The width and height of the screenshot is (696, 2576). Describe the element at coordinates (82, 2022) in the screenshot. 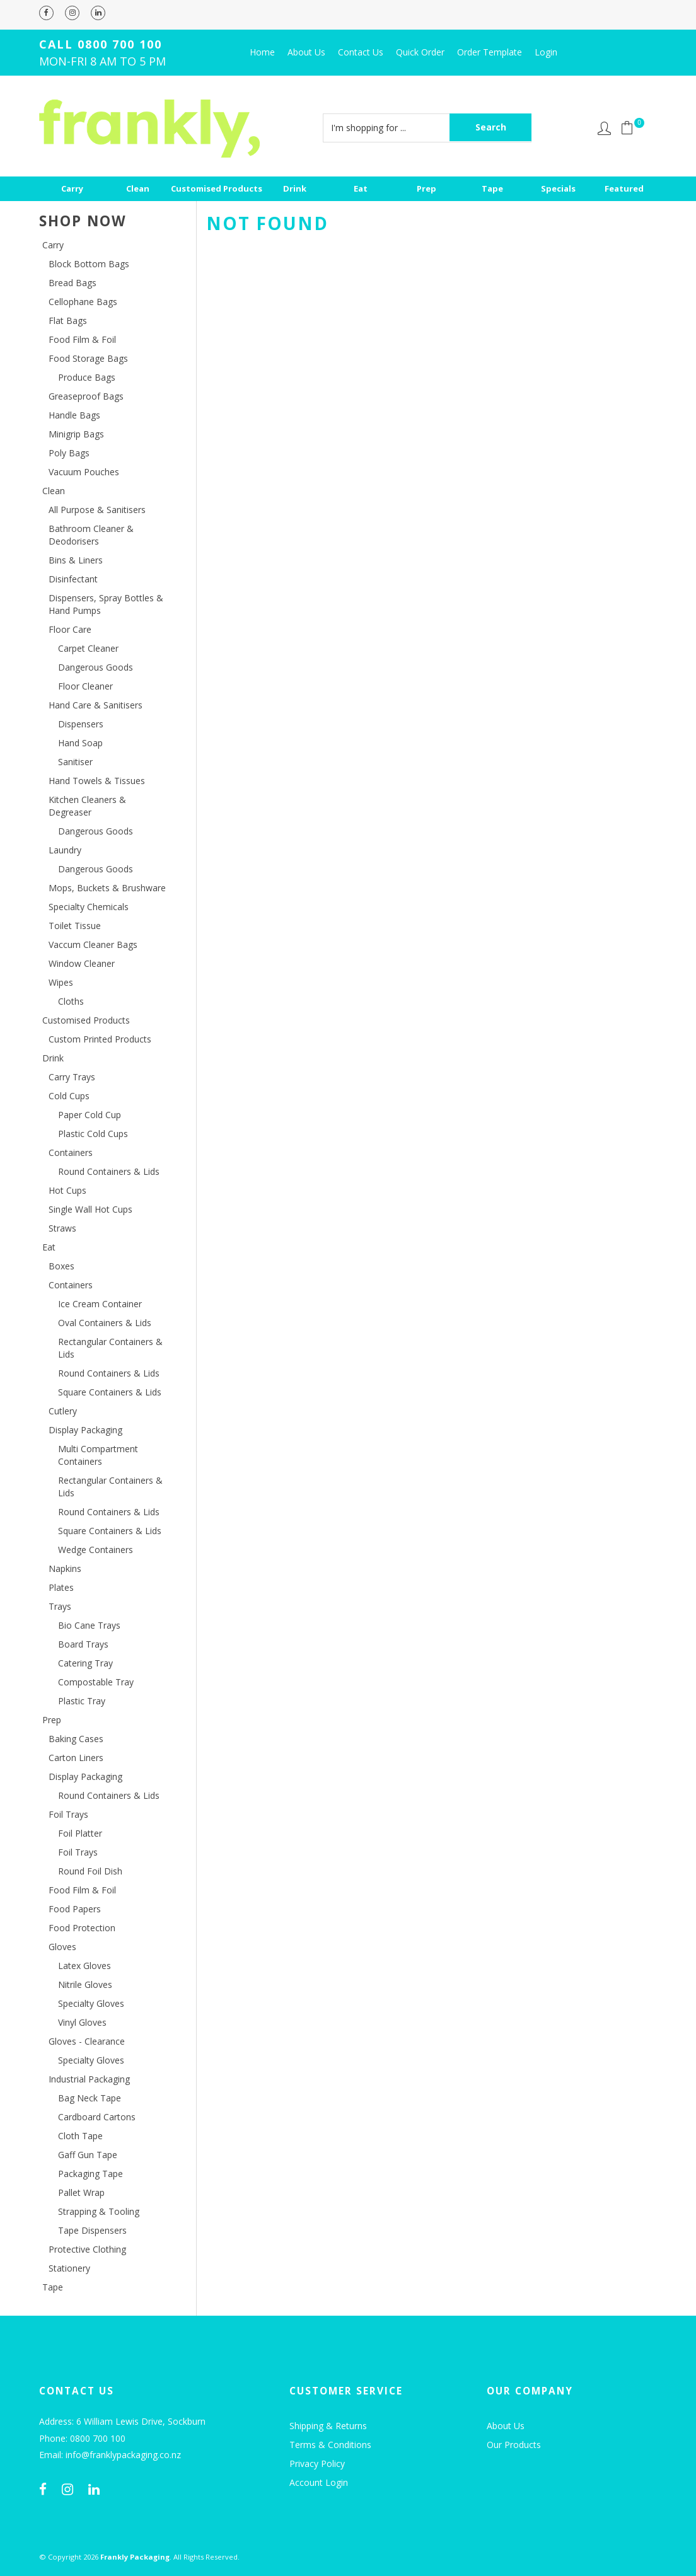

I see `Vinyl Gloves` at that location.